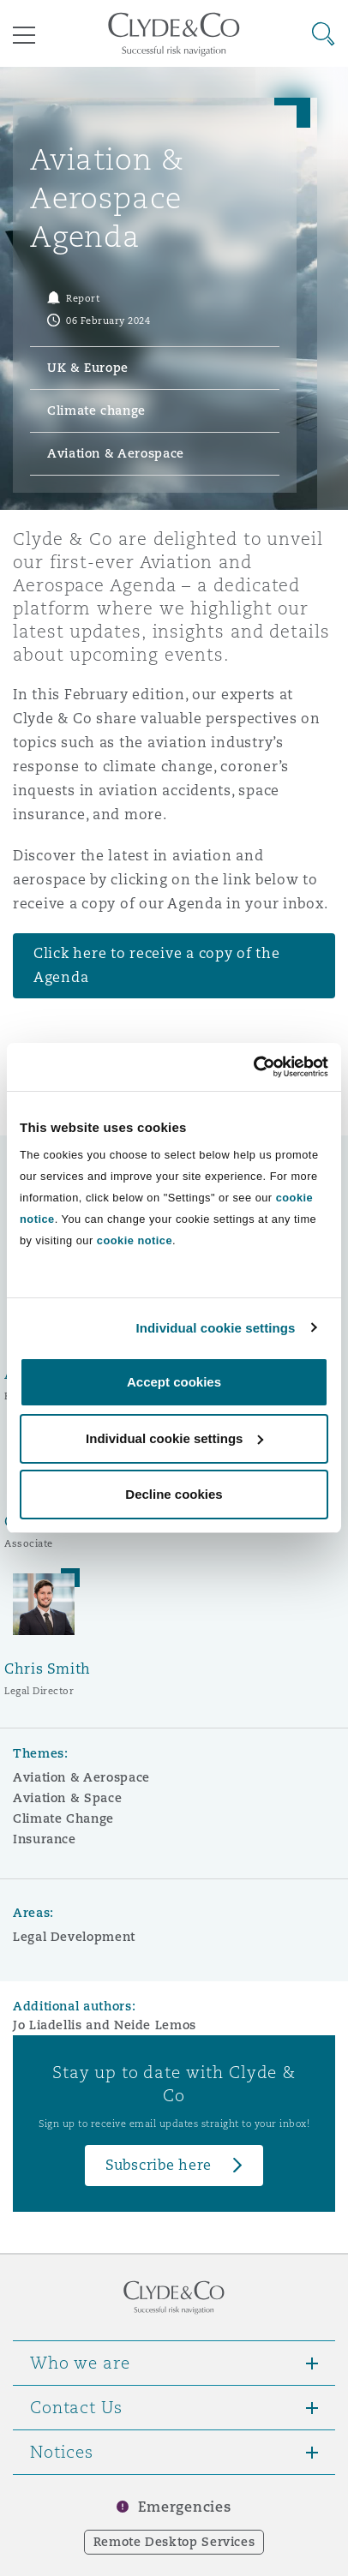 The height and width of the screenshot is (2576, 348). Describe the element at coordinates (63, 1818) in the screenshot. I see `Climate Change` at that location.